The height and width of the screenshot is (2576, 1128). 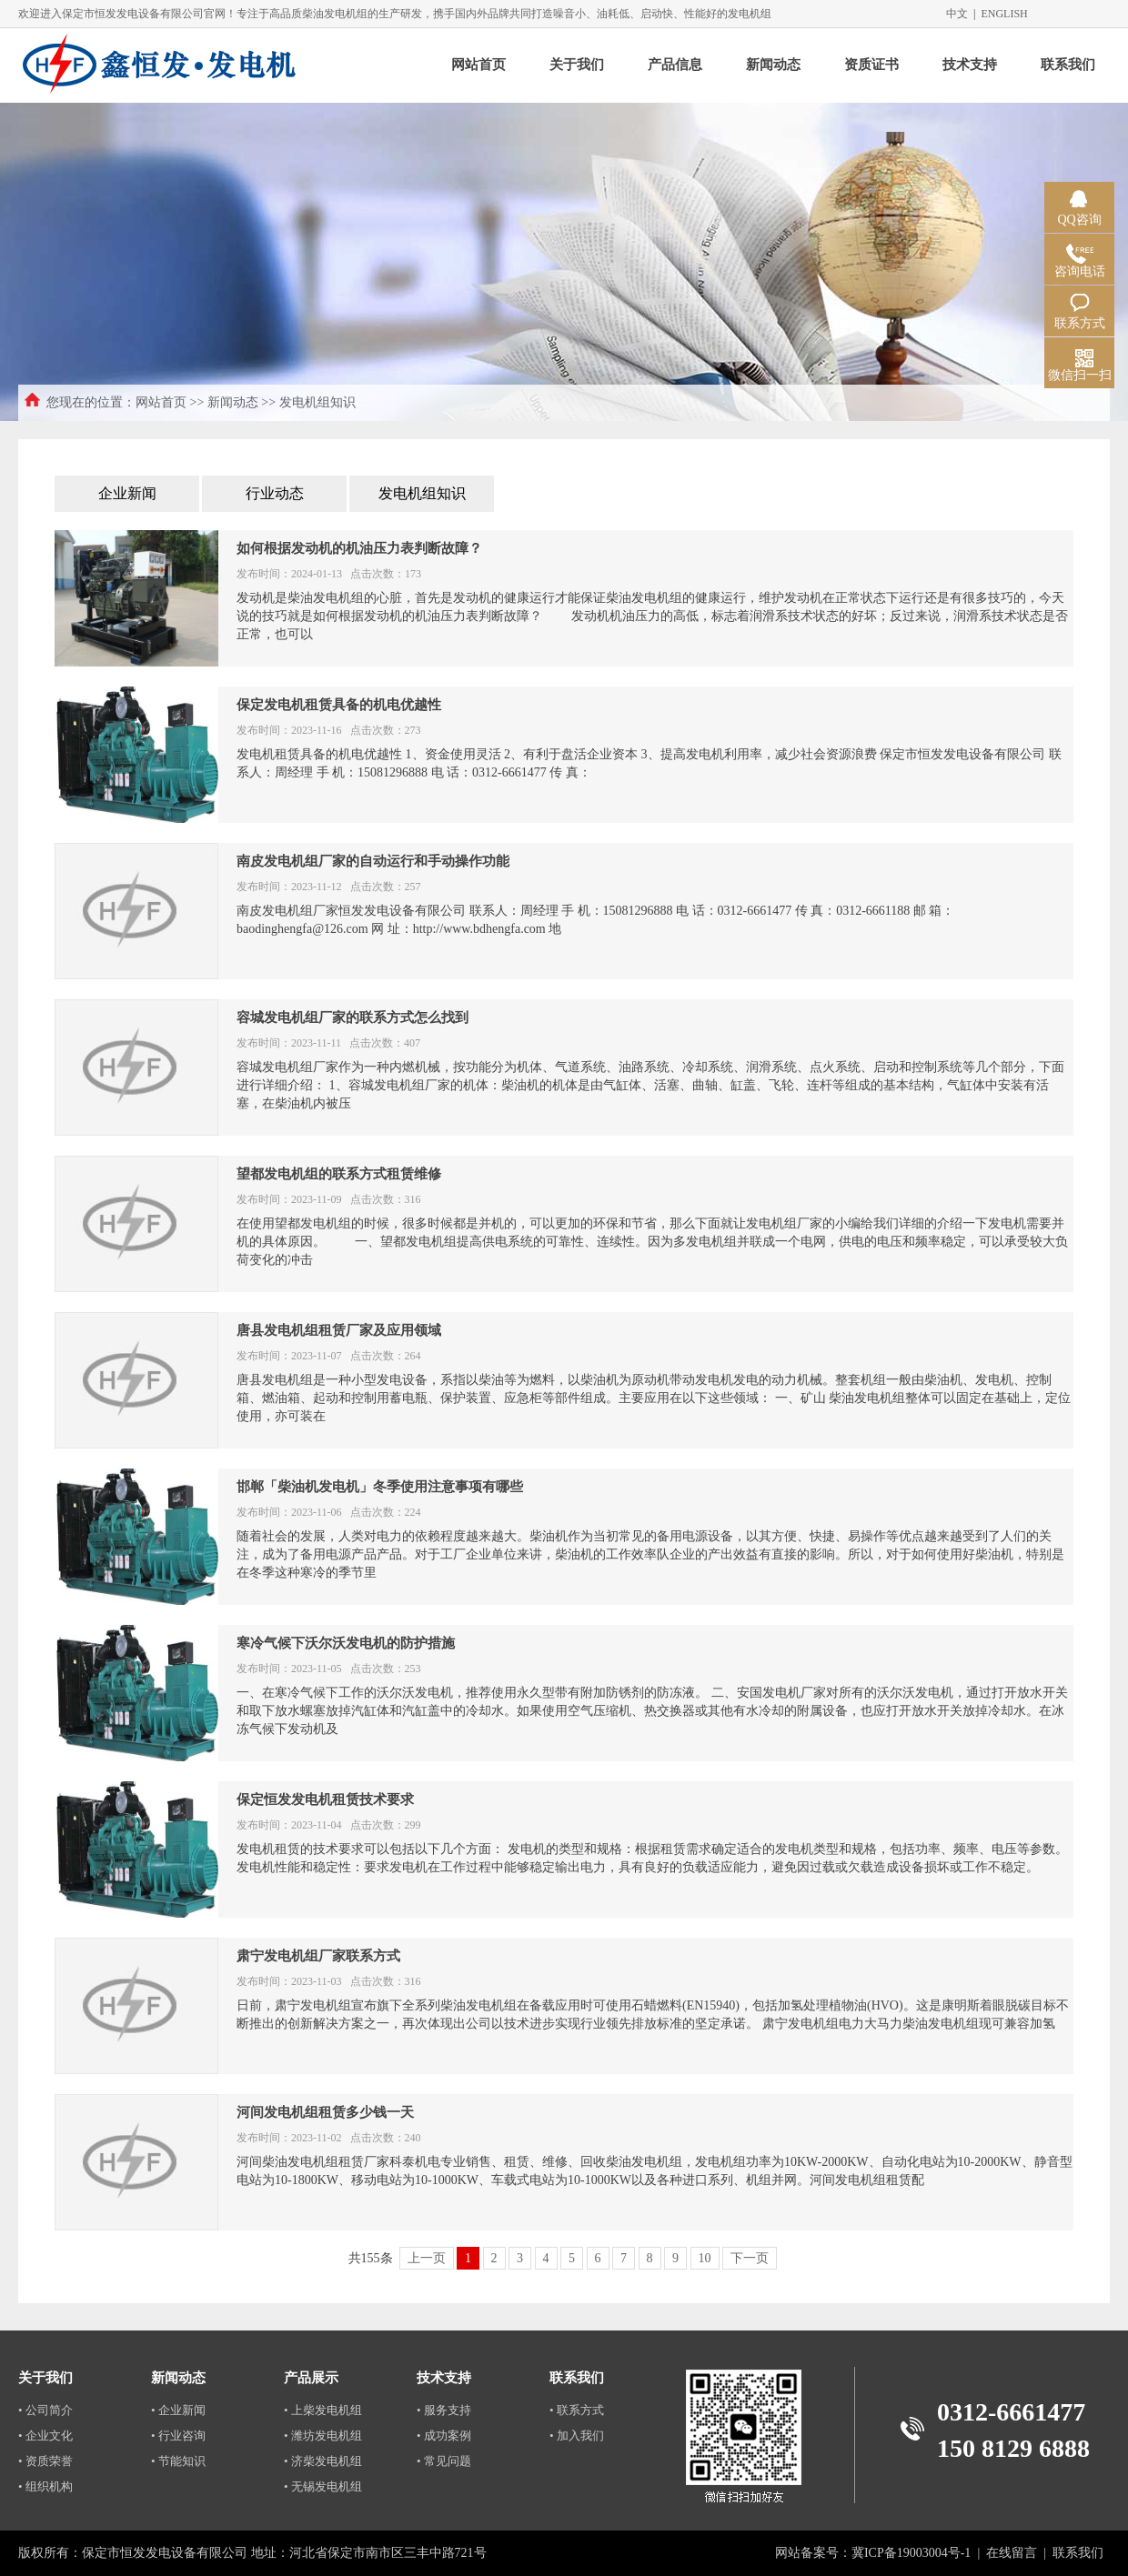 What do you see at coordinates (427, 2258) in the screenshot?
I see `上一页` at bounding box center [427, 2258].